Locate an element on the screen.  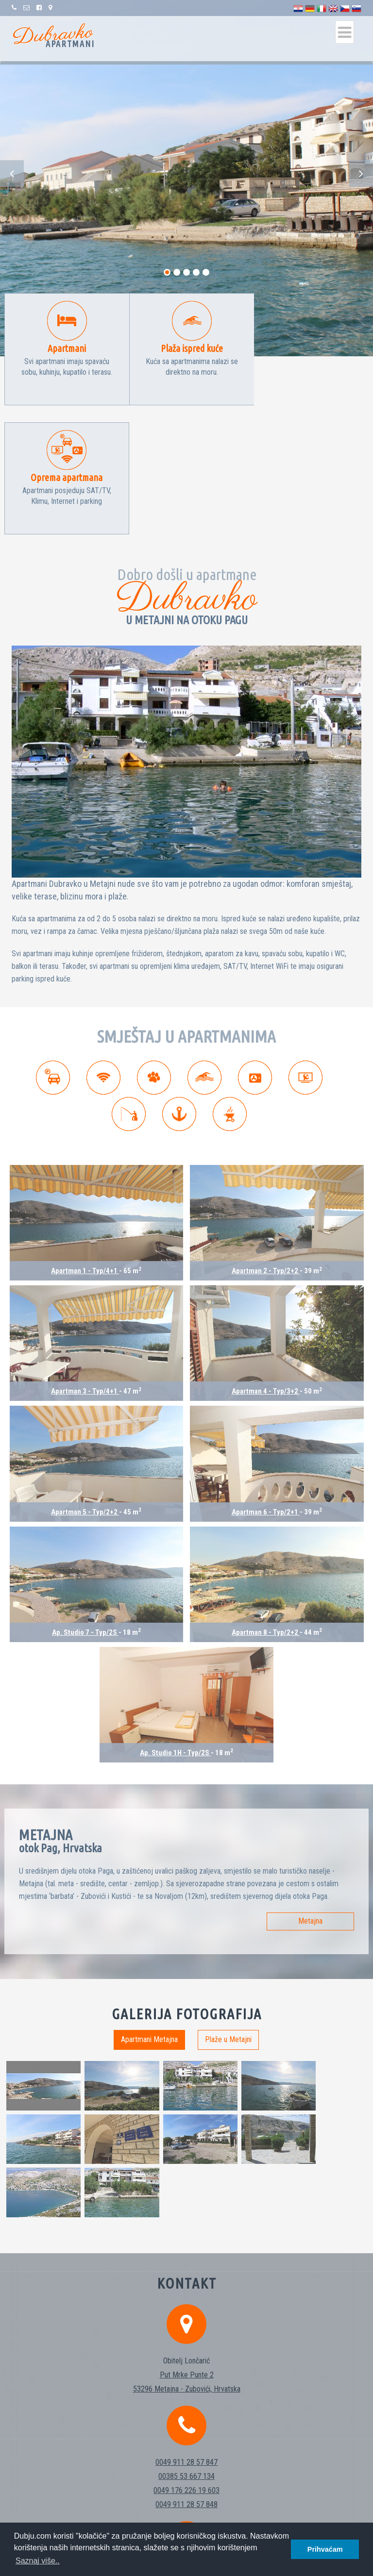
Apartman 5 - Typ/2+2 is located at coordinates (85, 1383).